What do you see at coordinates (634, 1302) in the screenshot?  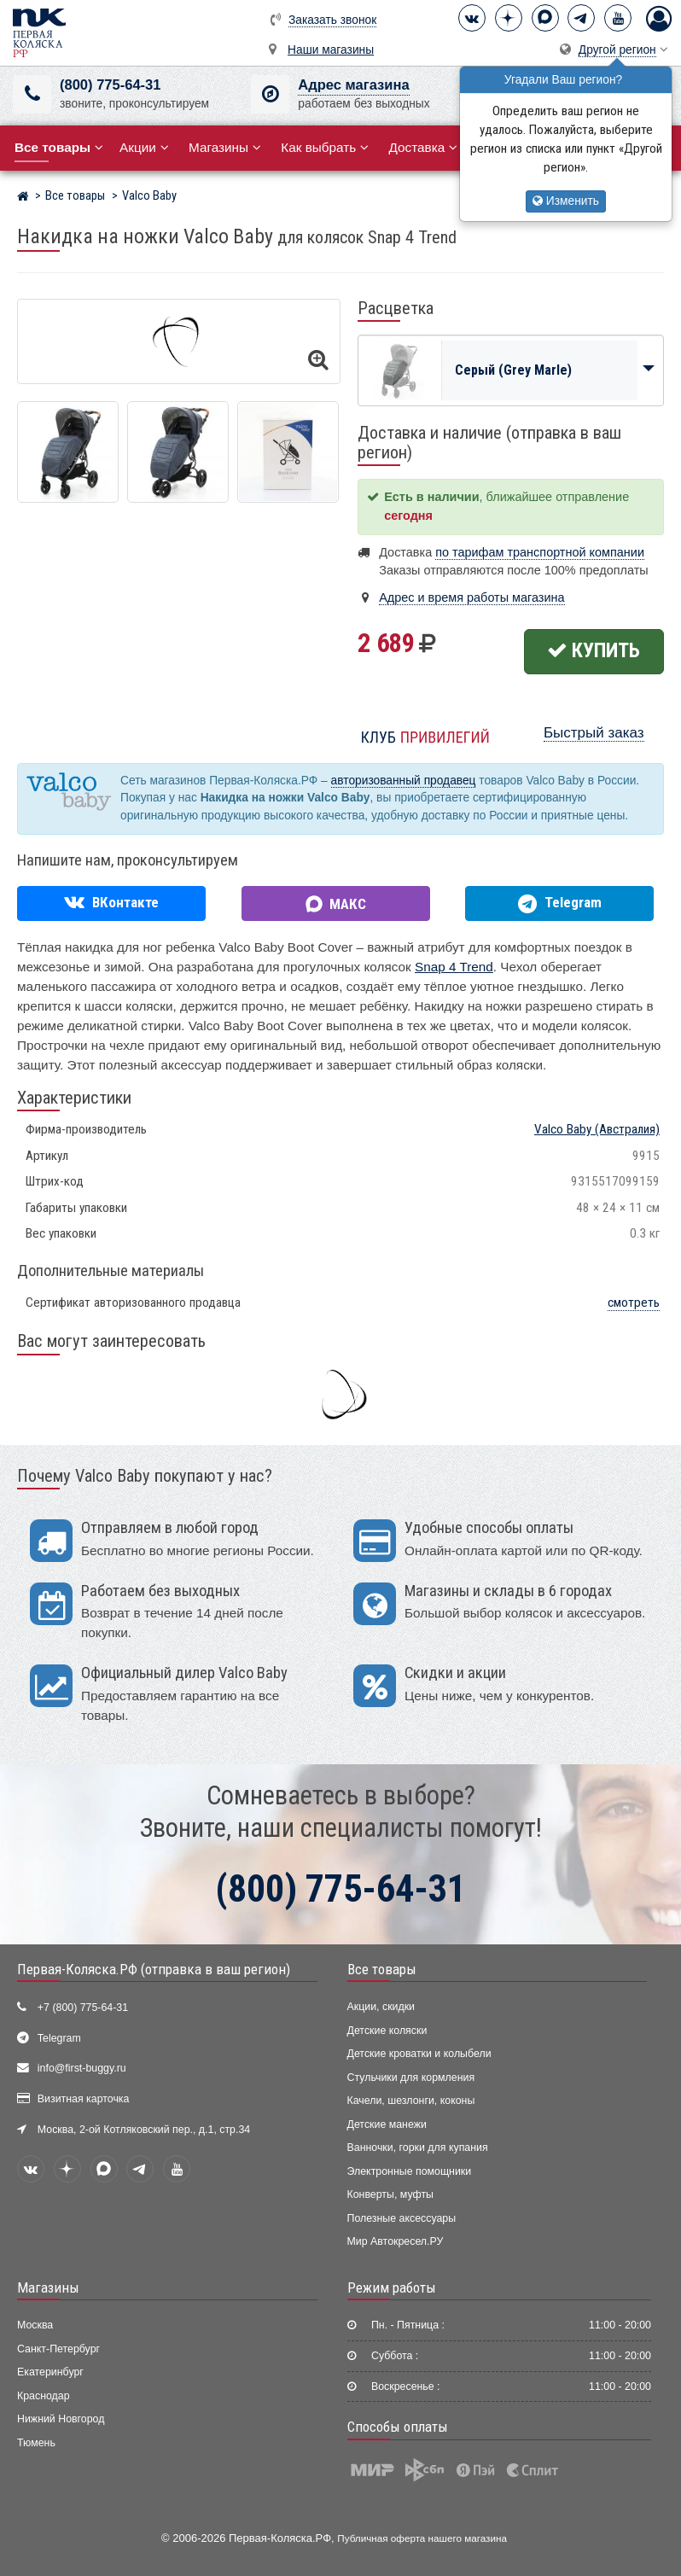 I see `смотреть` at bounding box center [634, 1302].